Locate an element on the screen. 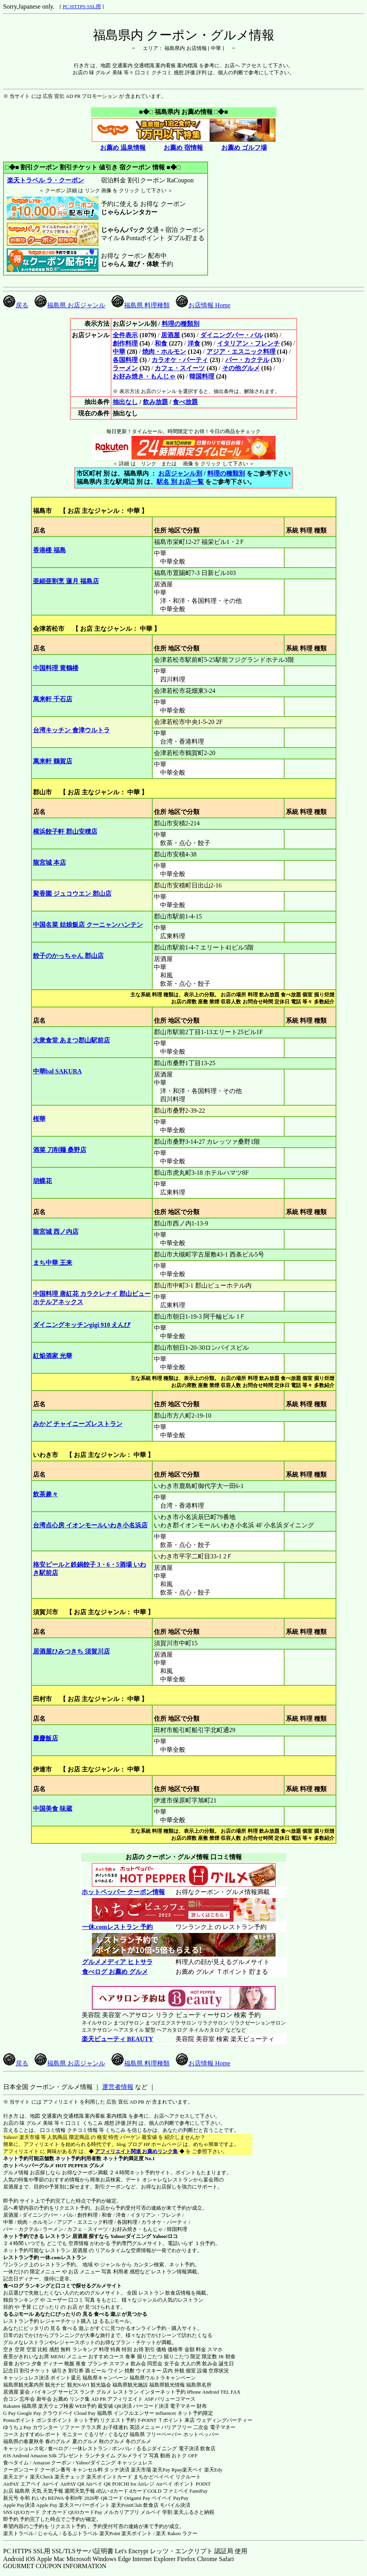 The width and height of the screenshot is (367, 2576). 食べ放題 is located at coordinates (185, 402).